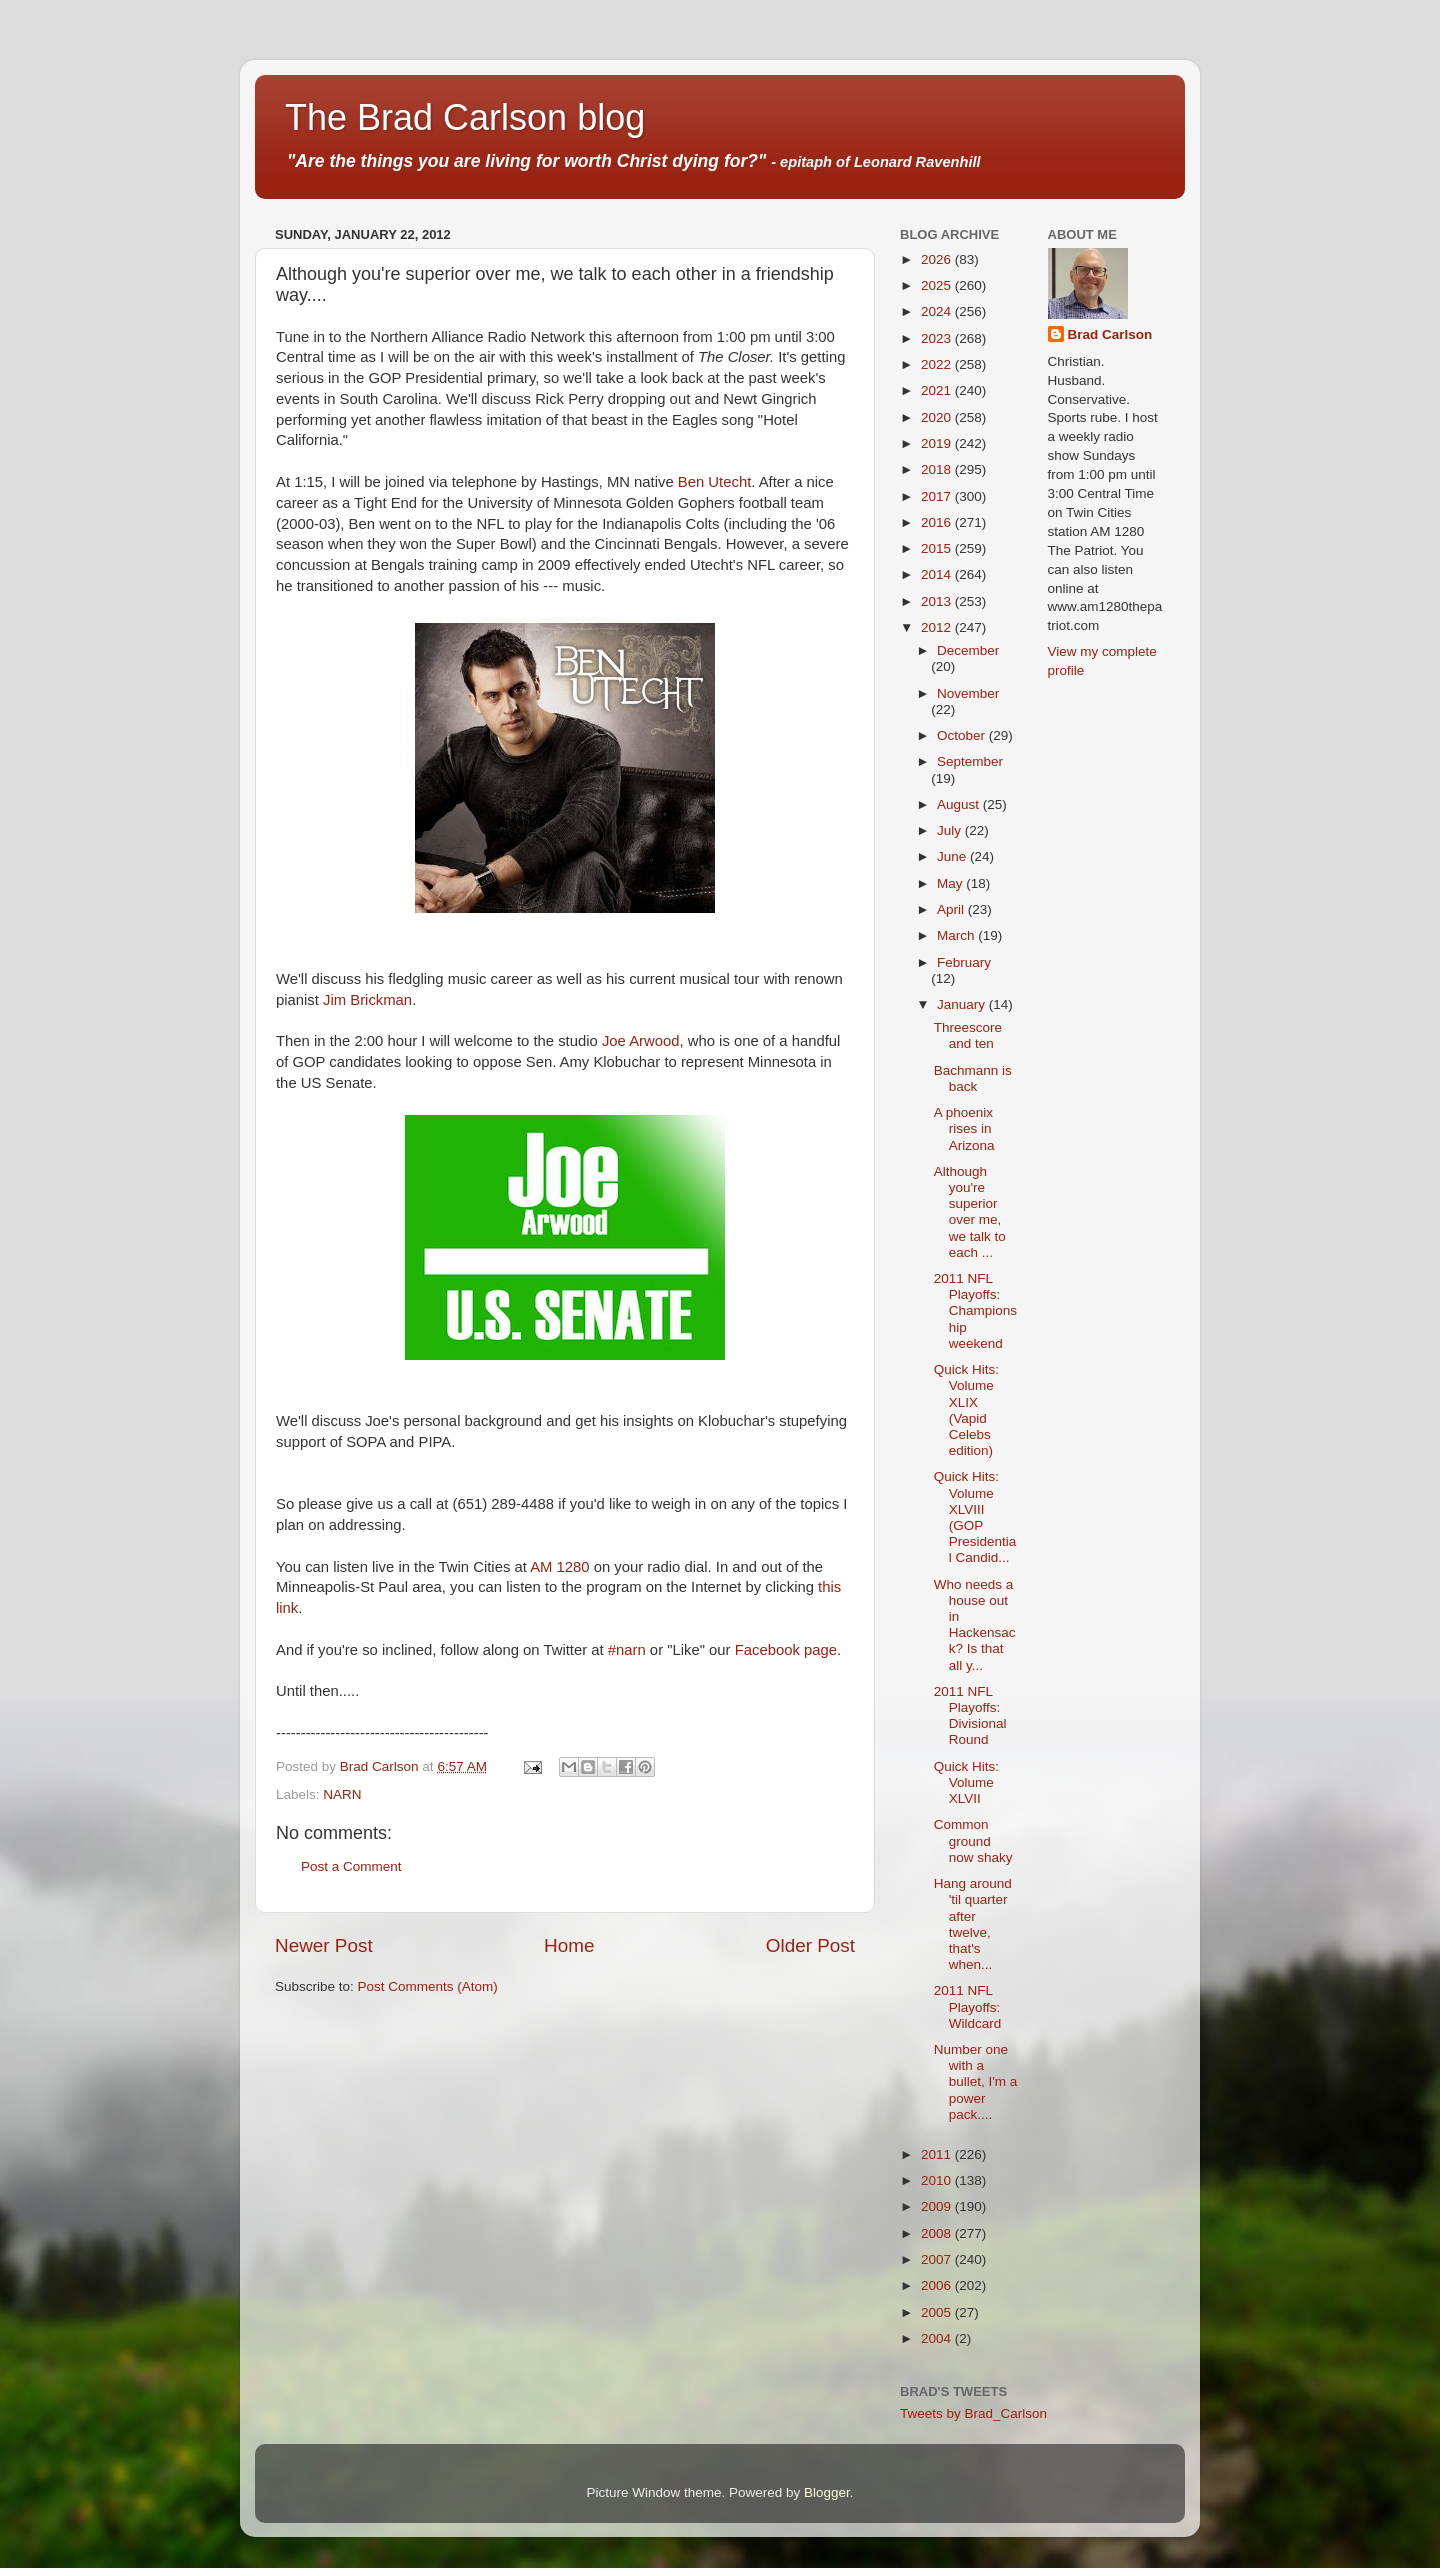 The image size is (1440, 2568). What do you see at coordinates (428, 1986) in the screenshot?
I see `Post Comments (Atom)` at bounding box center [428, 1986].